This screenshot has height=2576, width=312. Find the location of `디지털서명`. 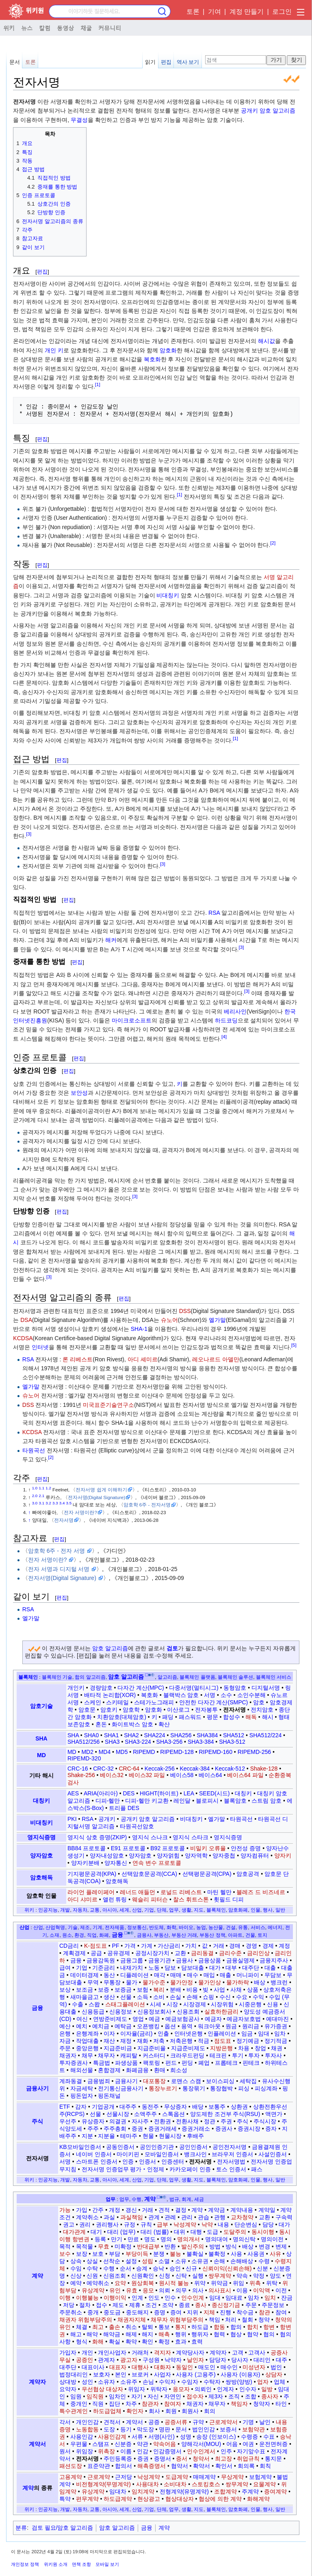

디지털서명 is located at coordinates (265, 1687).